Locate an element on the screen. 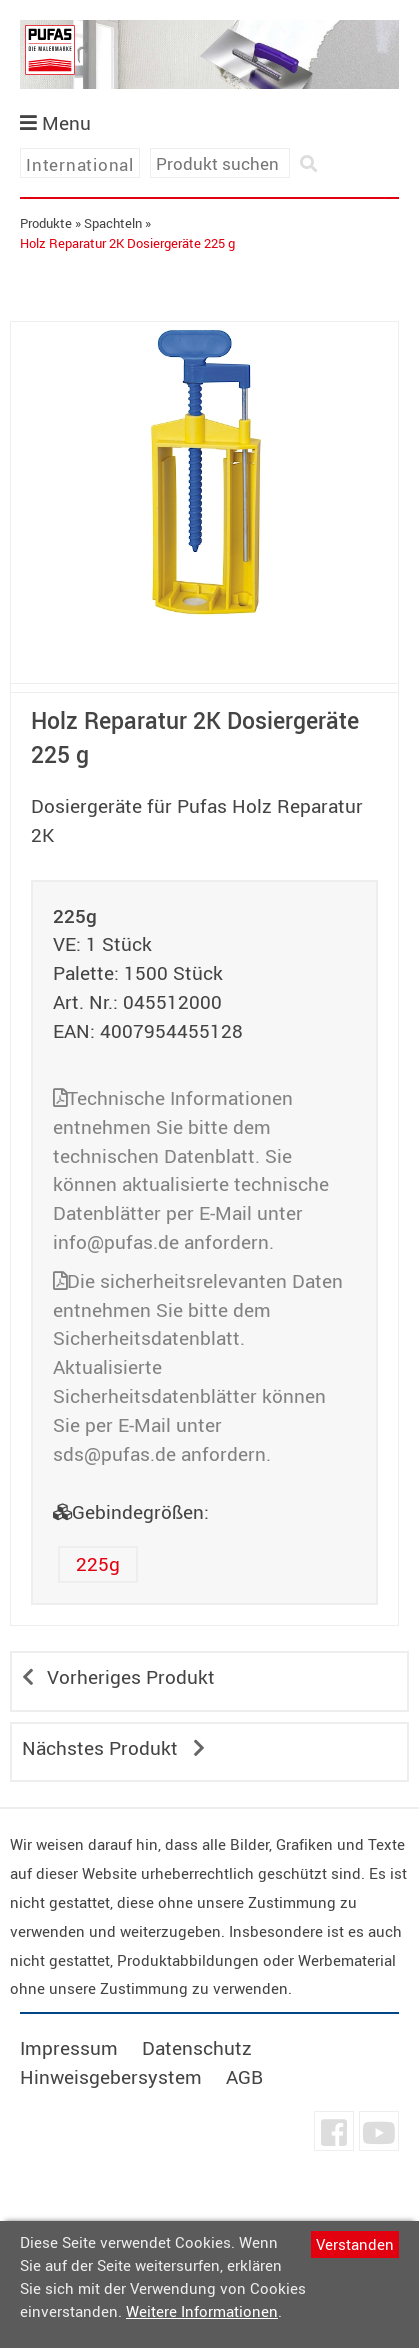  Datenschutz is located at coordinates (197, 2048).